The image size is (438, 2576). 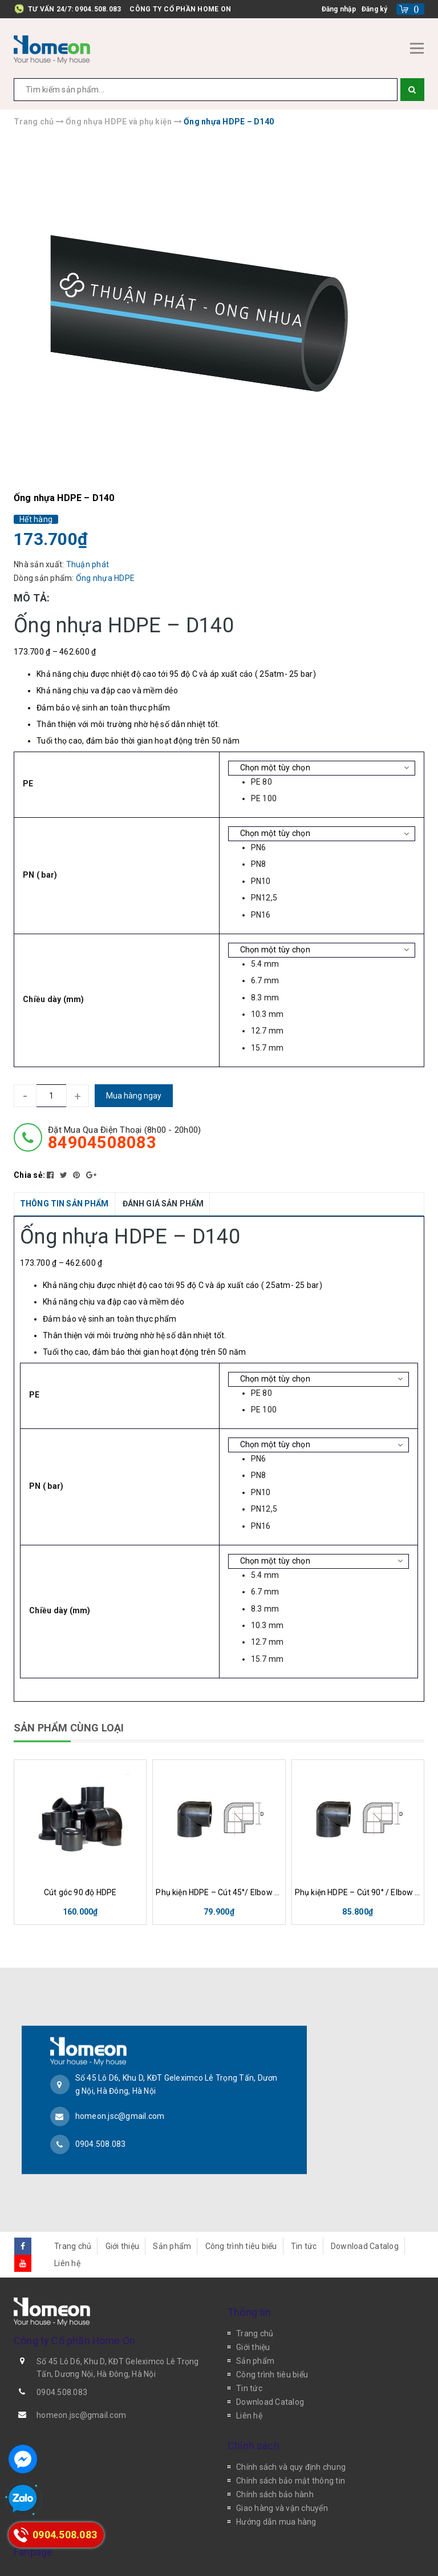 What do you see at coordinates (80, 1892) in the screenshot?
I see `Cút góc 90 độ HDPE` at bounding box center [80, 1892].